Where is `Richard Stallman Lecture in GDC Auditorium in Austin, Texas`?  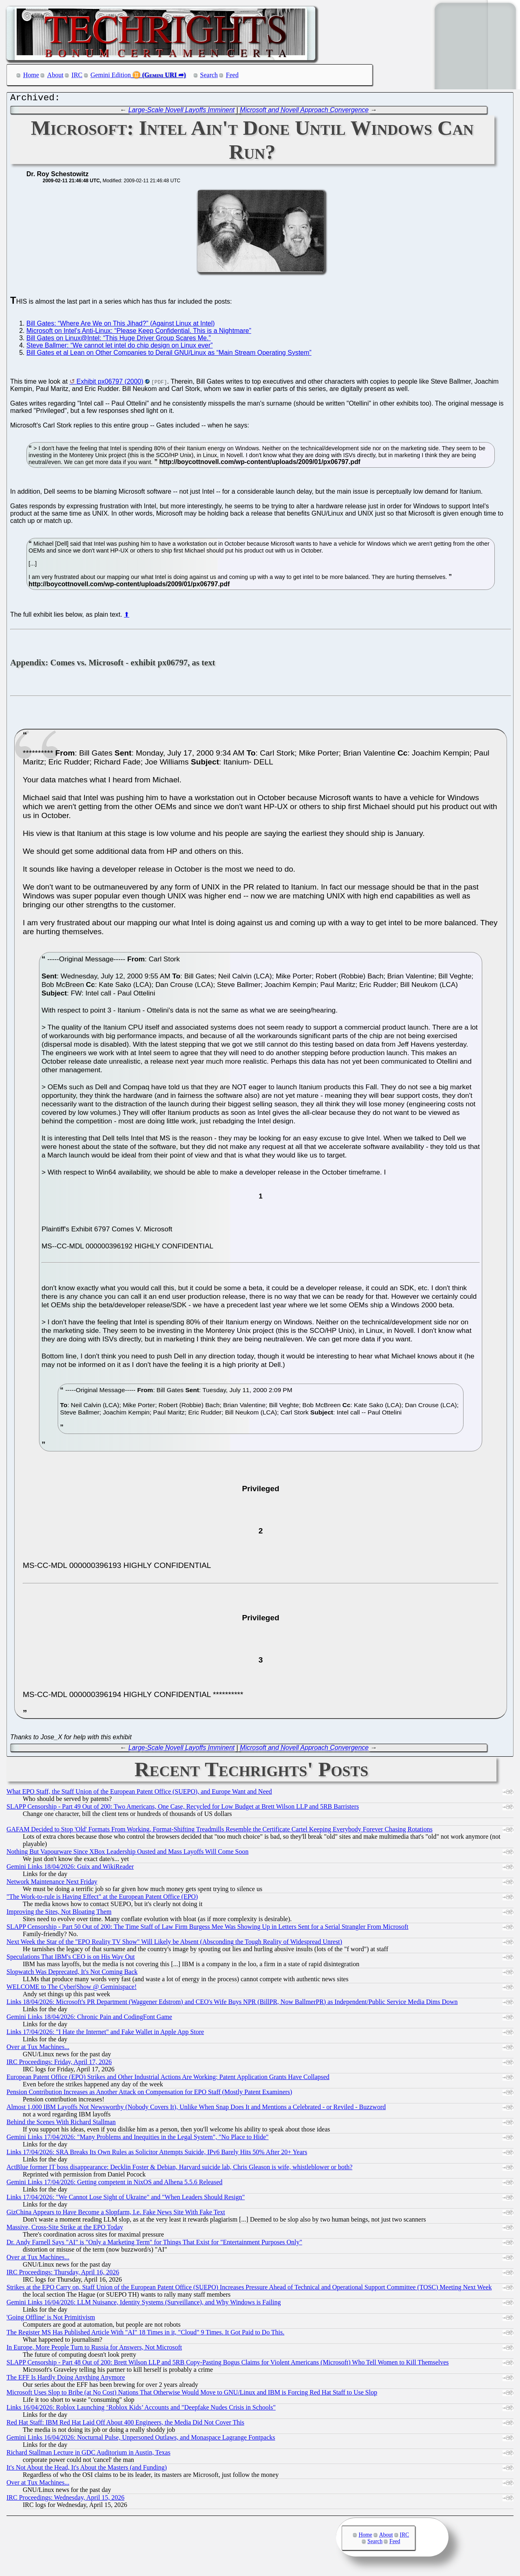
Richard Stallman Lecture in GDC Auditorium in Austin, Texas is located at coordinates (88, 2454).